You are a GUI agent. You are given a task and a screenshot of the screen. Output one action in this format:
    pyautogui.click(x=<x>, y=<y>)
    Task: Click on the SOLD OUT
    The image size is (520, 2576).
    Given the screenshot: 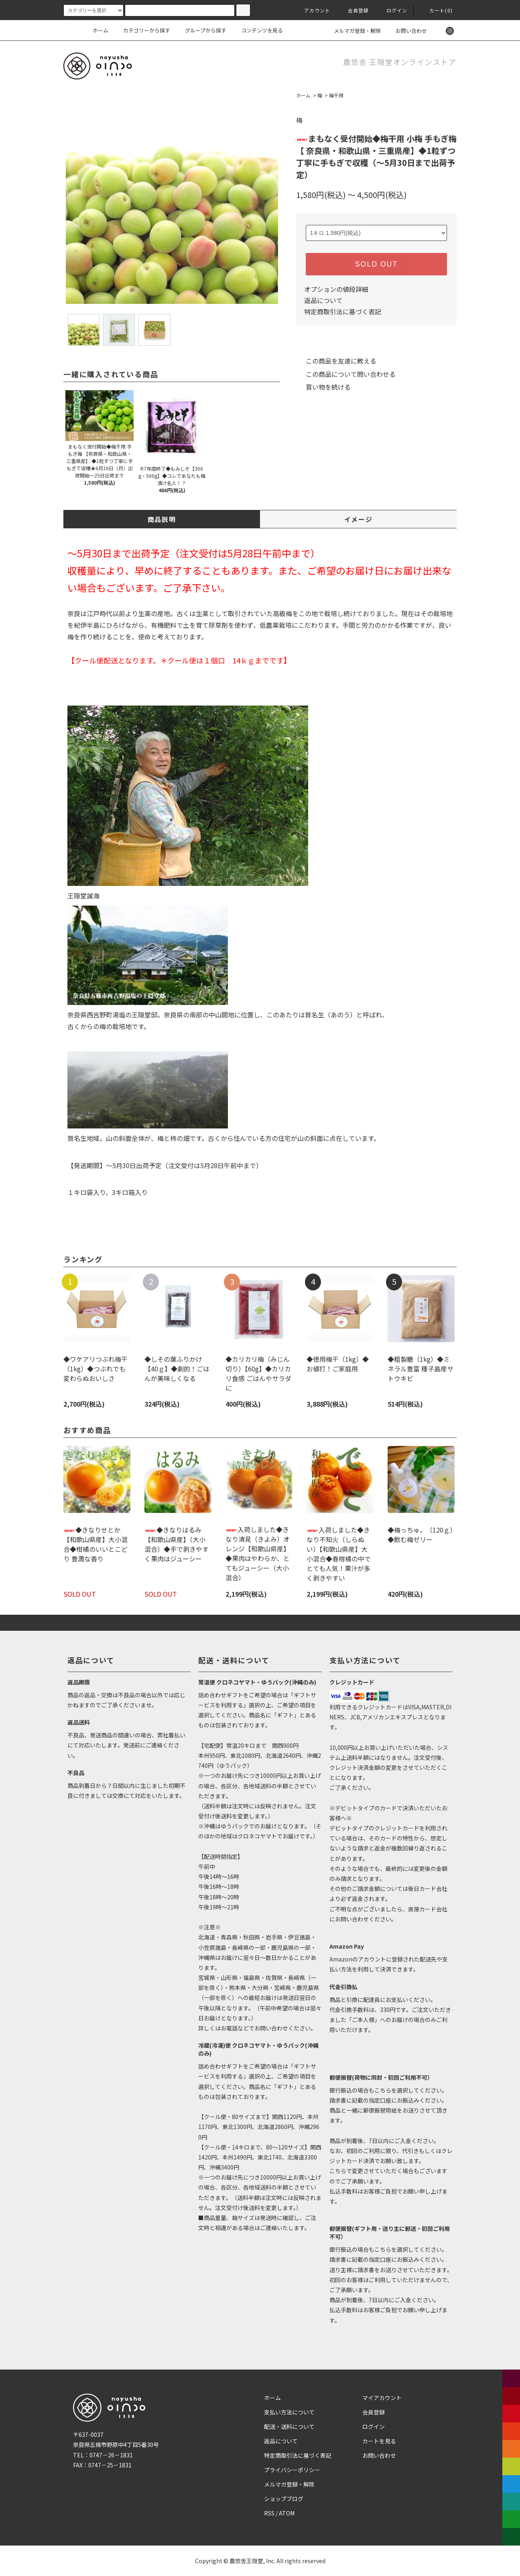 What is the action you would take?
    pyautogui.click(x=376, y=264)
    